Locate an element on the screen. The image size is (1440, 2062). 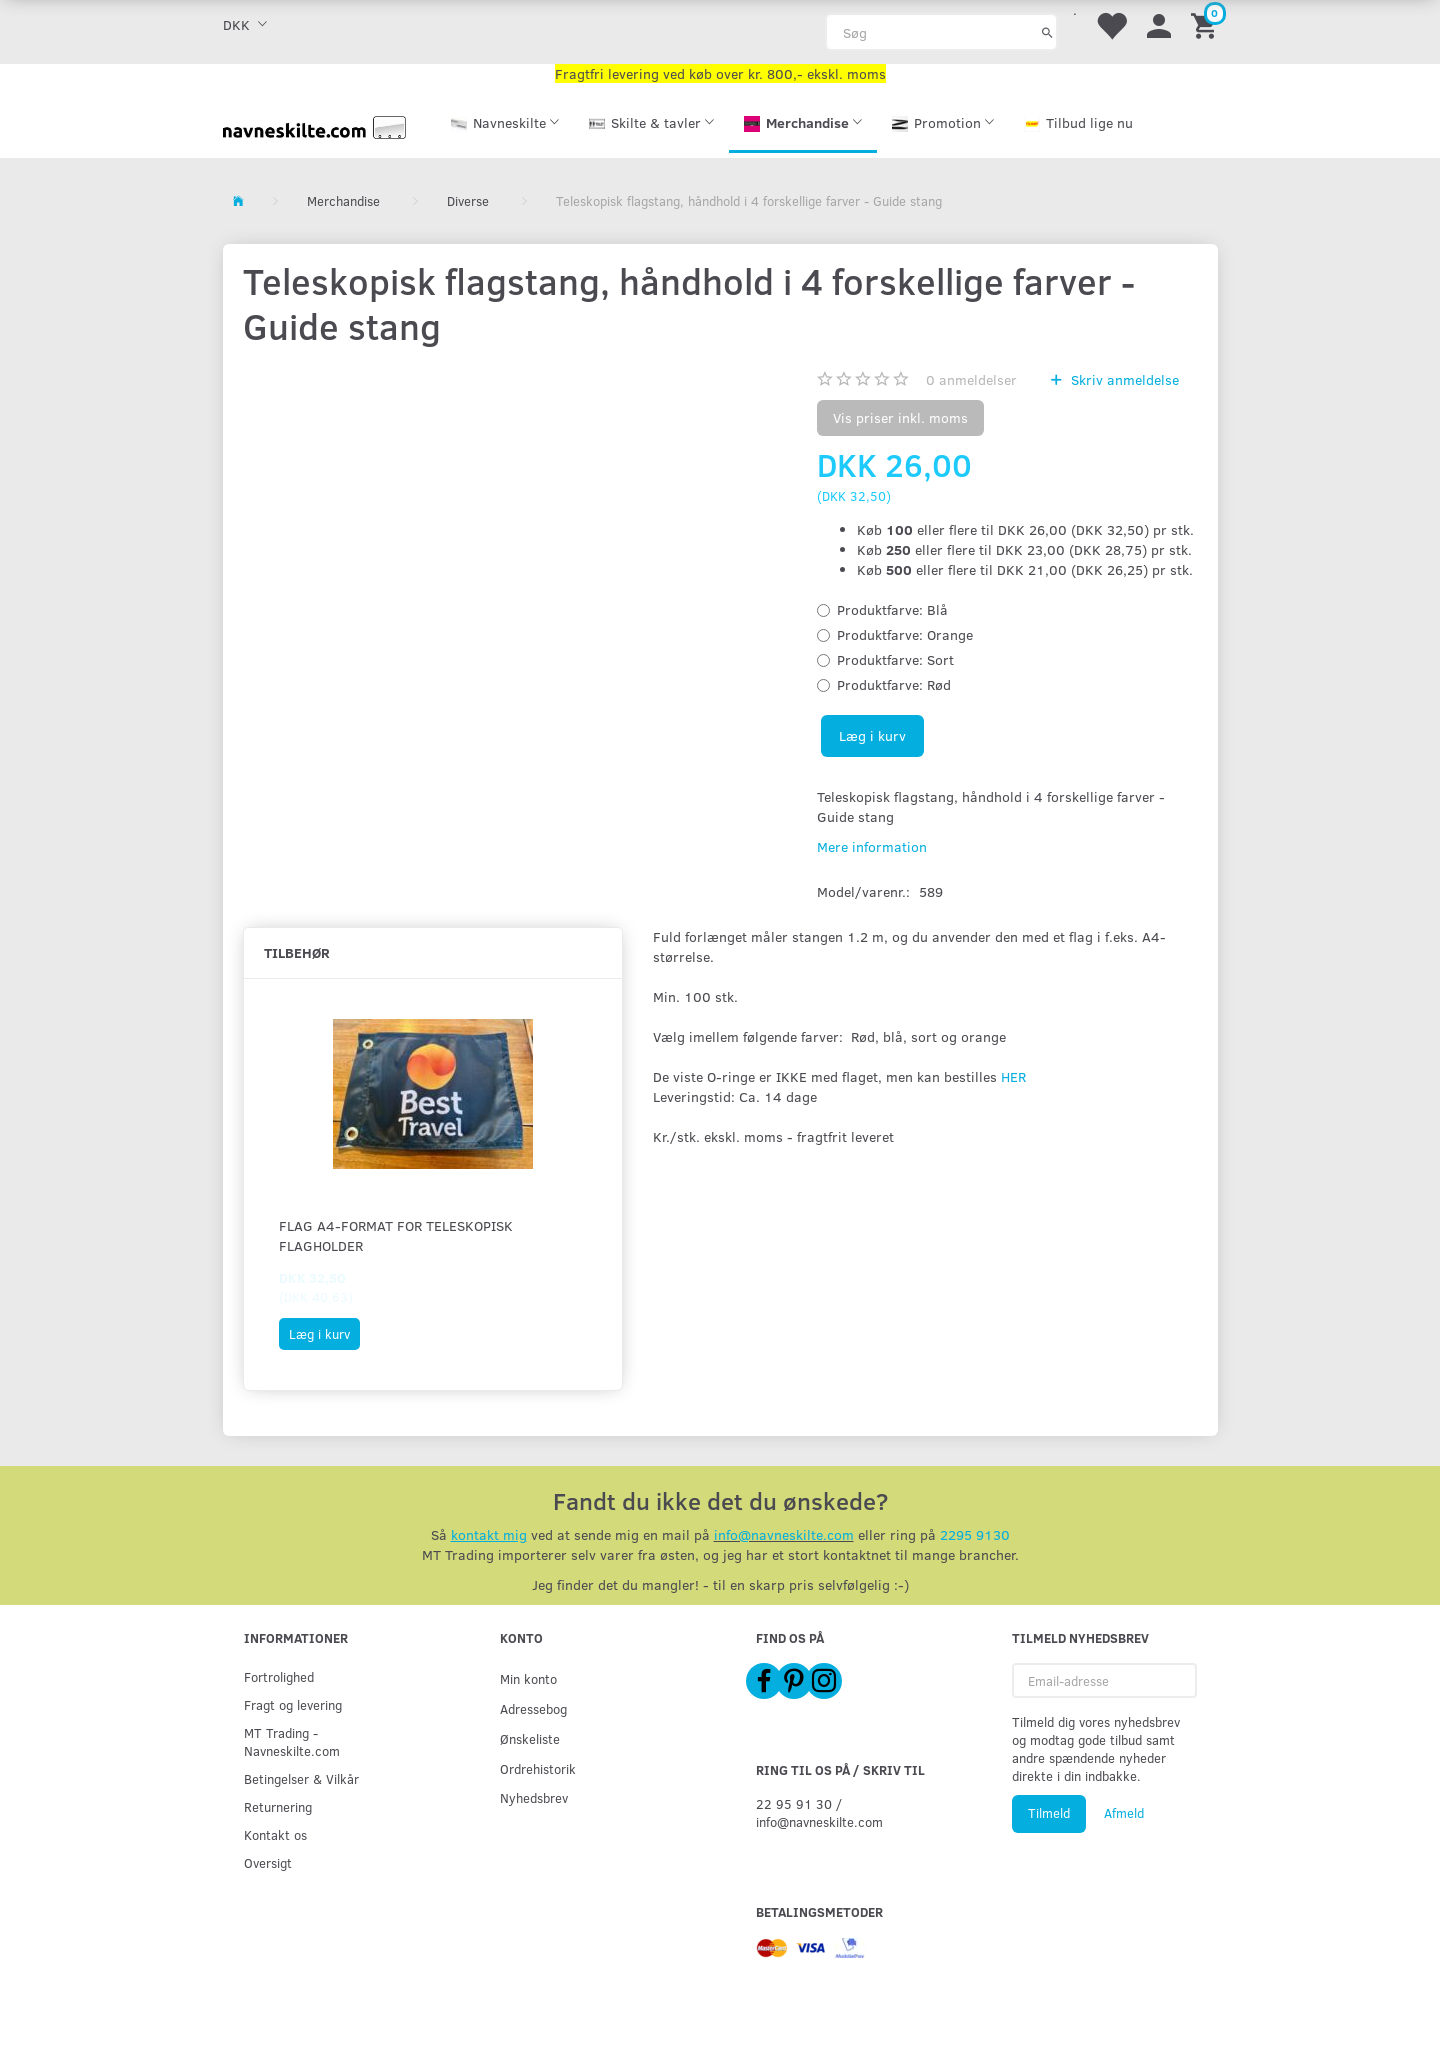
anmeldelser is located at coordinates (971, 379).